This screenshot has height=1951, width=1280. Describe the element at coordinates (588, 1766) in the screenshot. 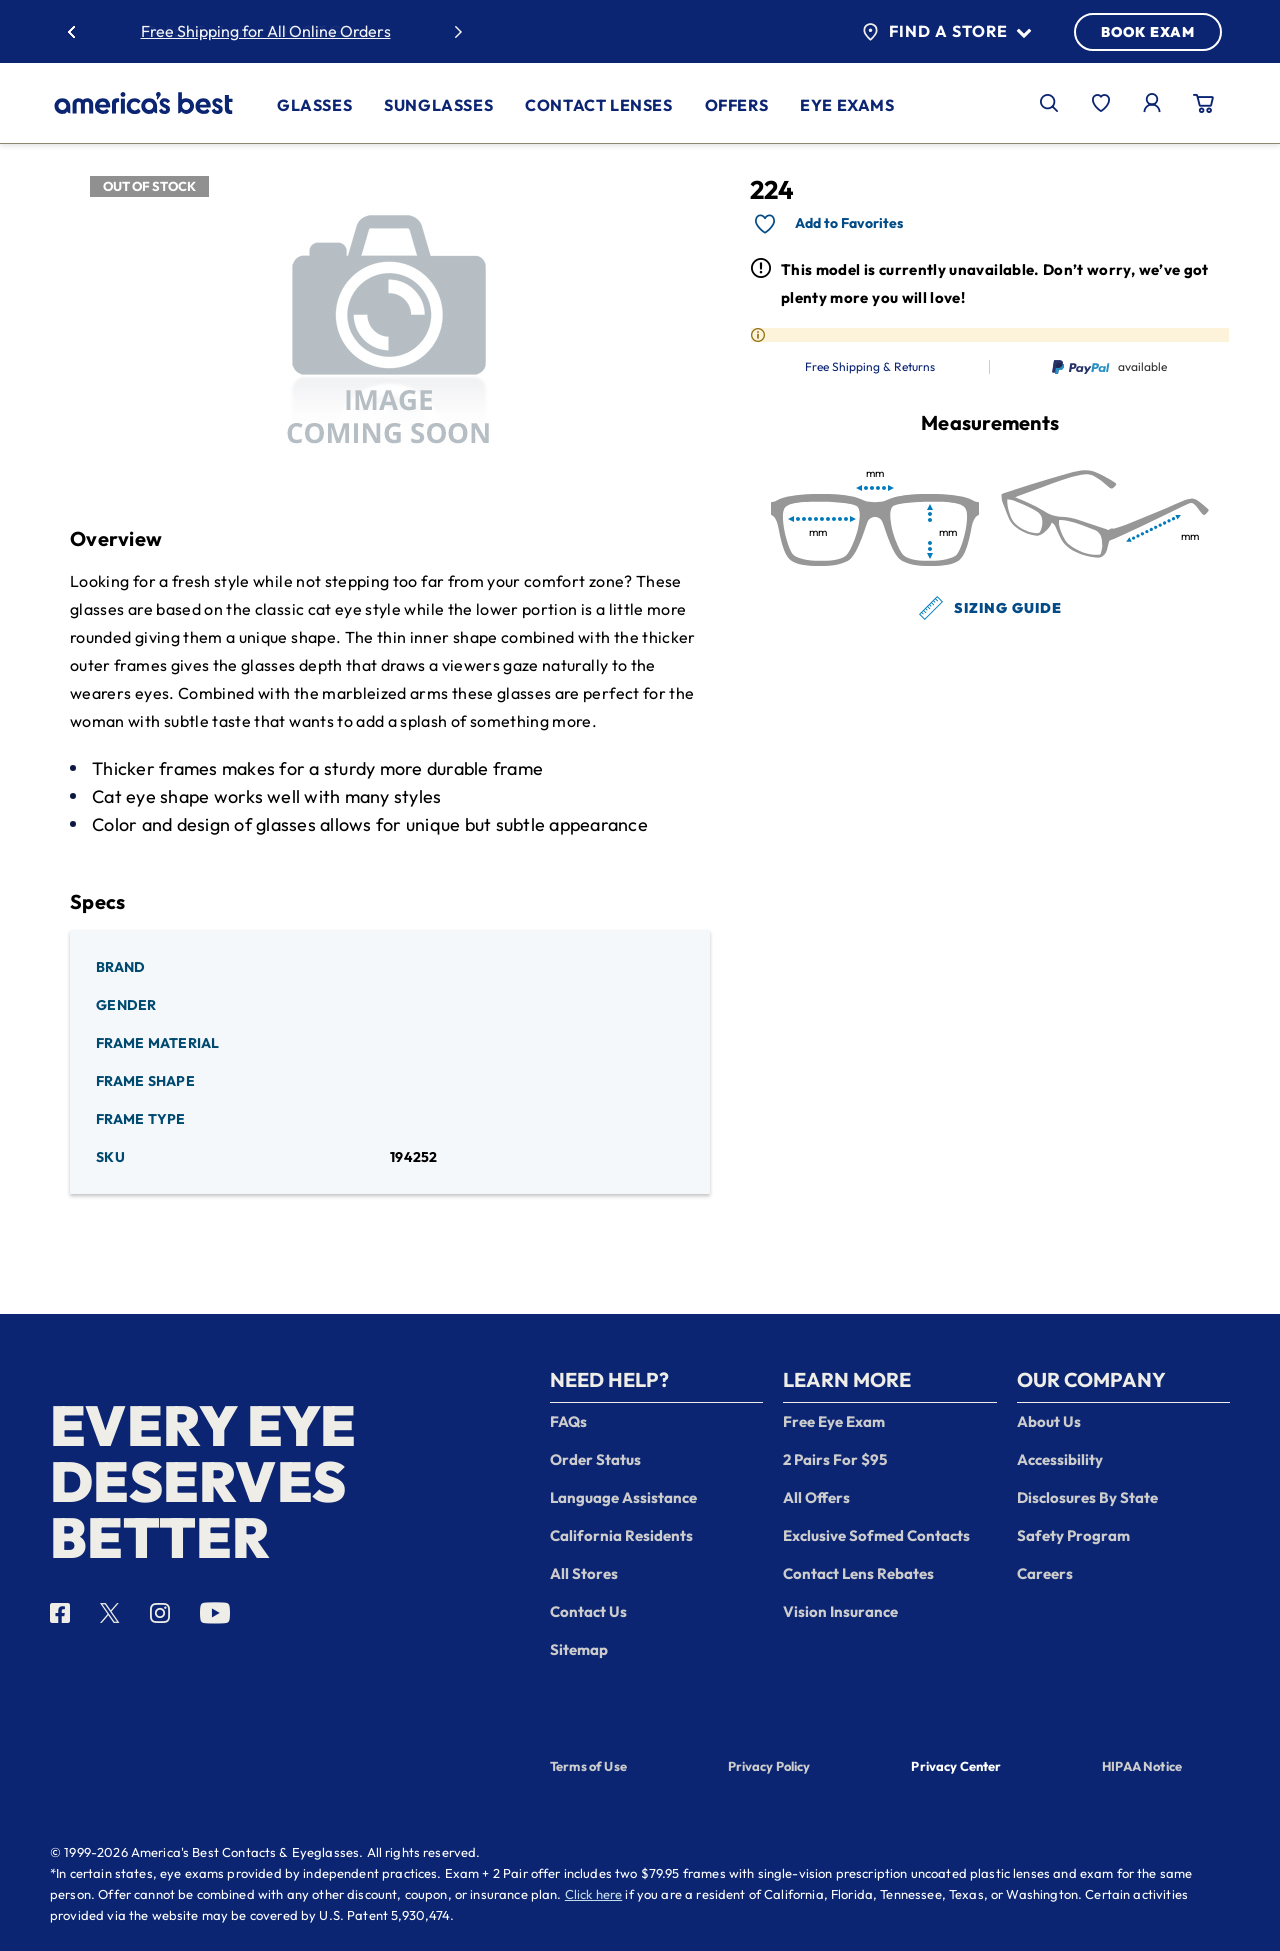

I see `Terms of Use` at that location.